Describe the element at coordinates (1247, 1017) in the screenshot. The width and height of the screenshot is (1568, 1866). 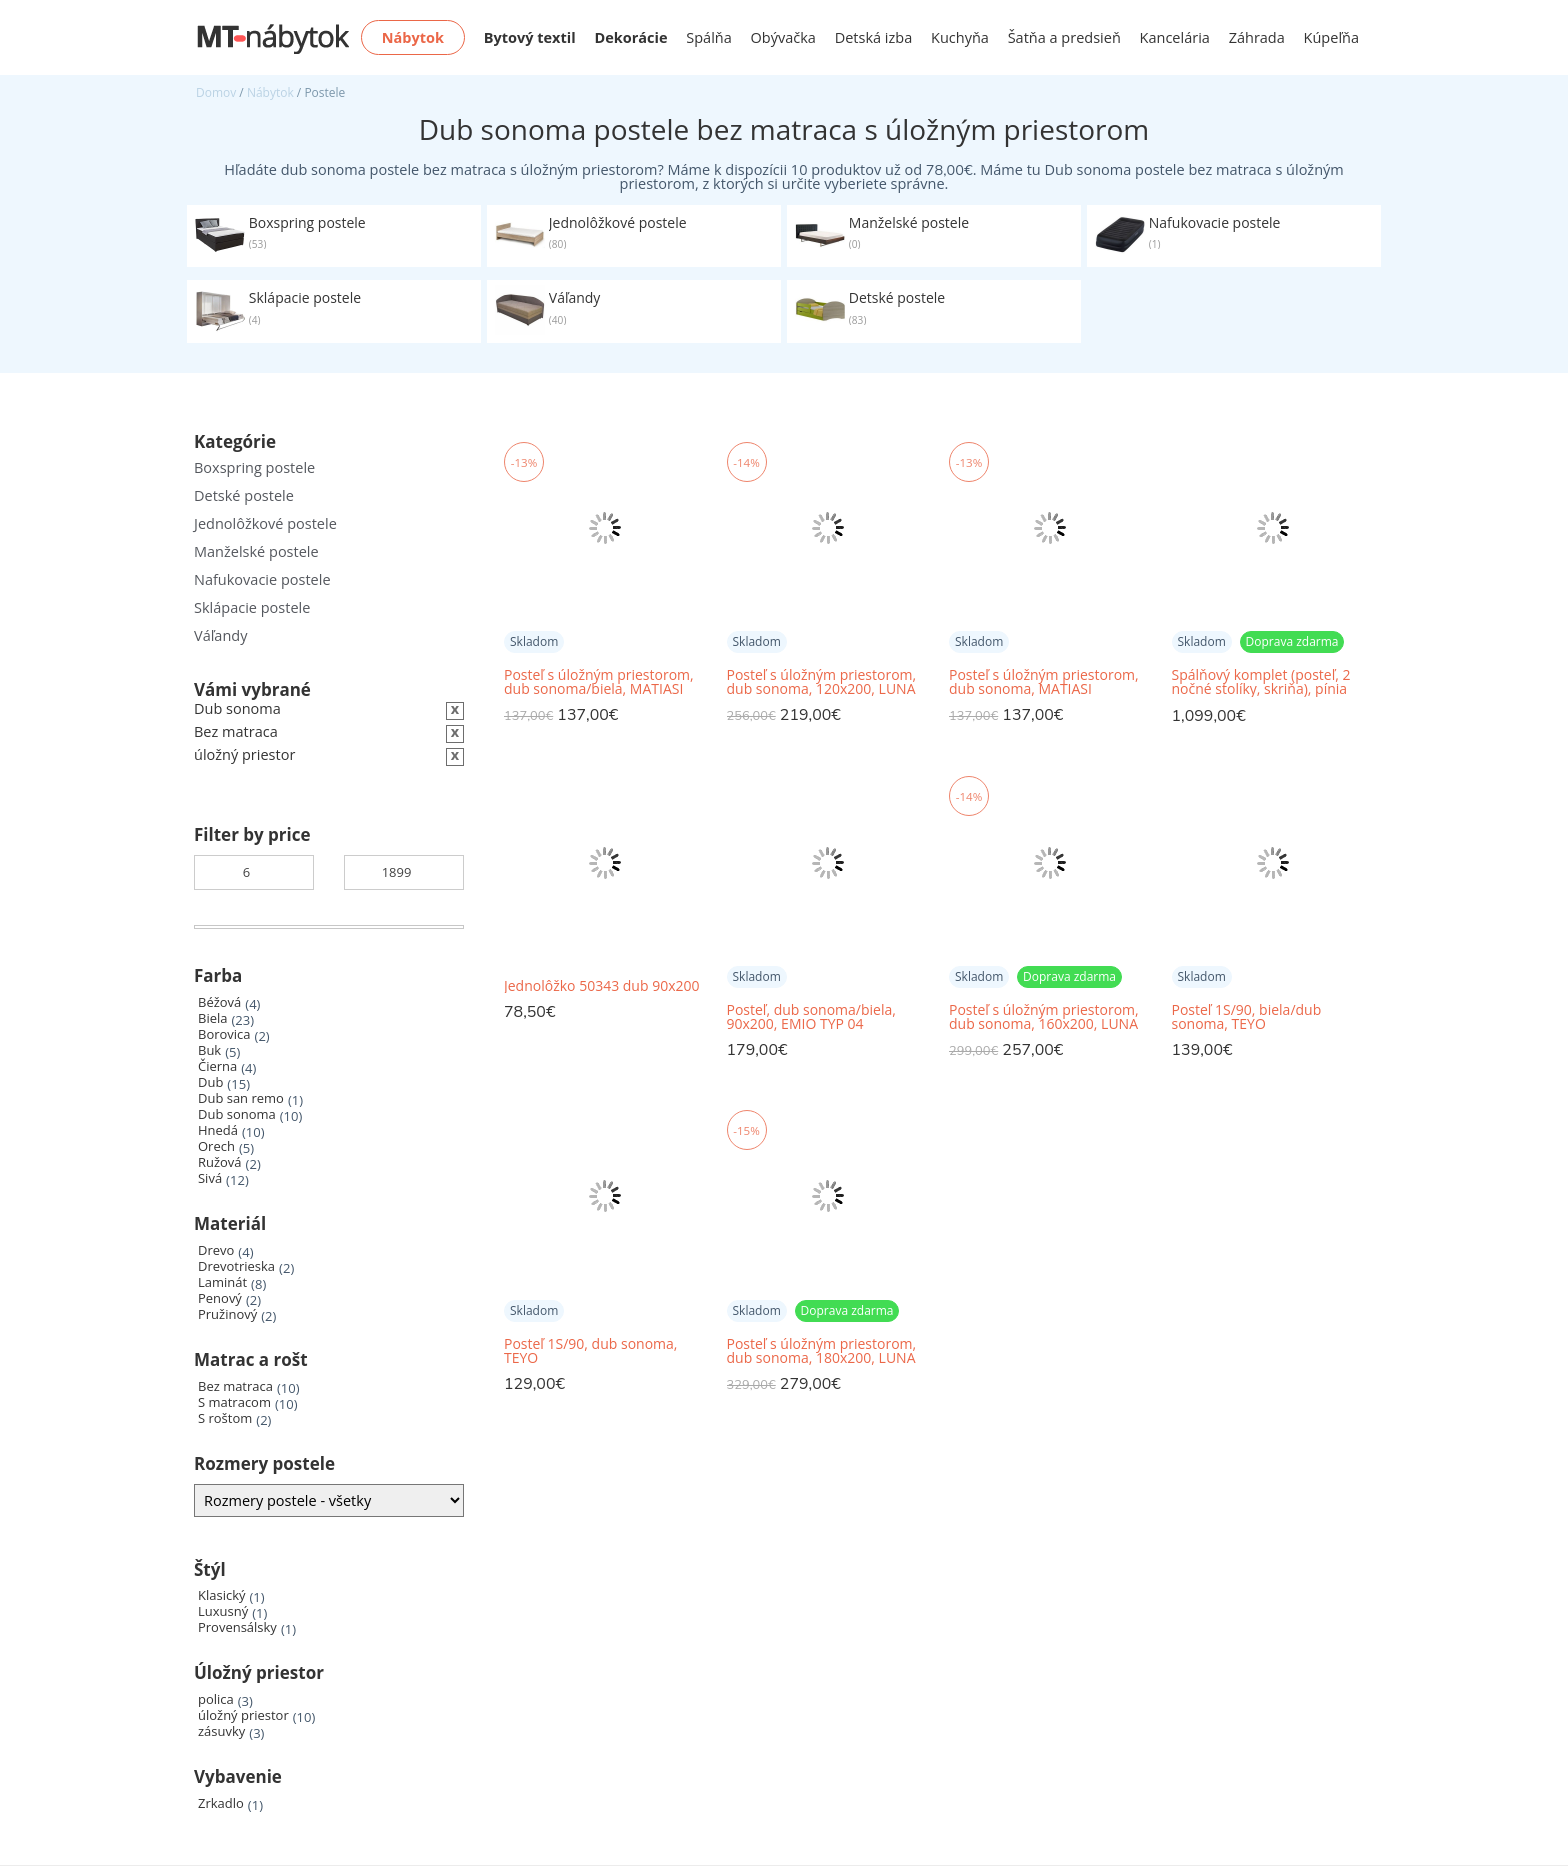
I see `Posteľ 1S/90, biela/dub sonoma, TEYO` at that location.